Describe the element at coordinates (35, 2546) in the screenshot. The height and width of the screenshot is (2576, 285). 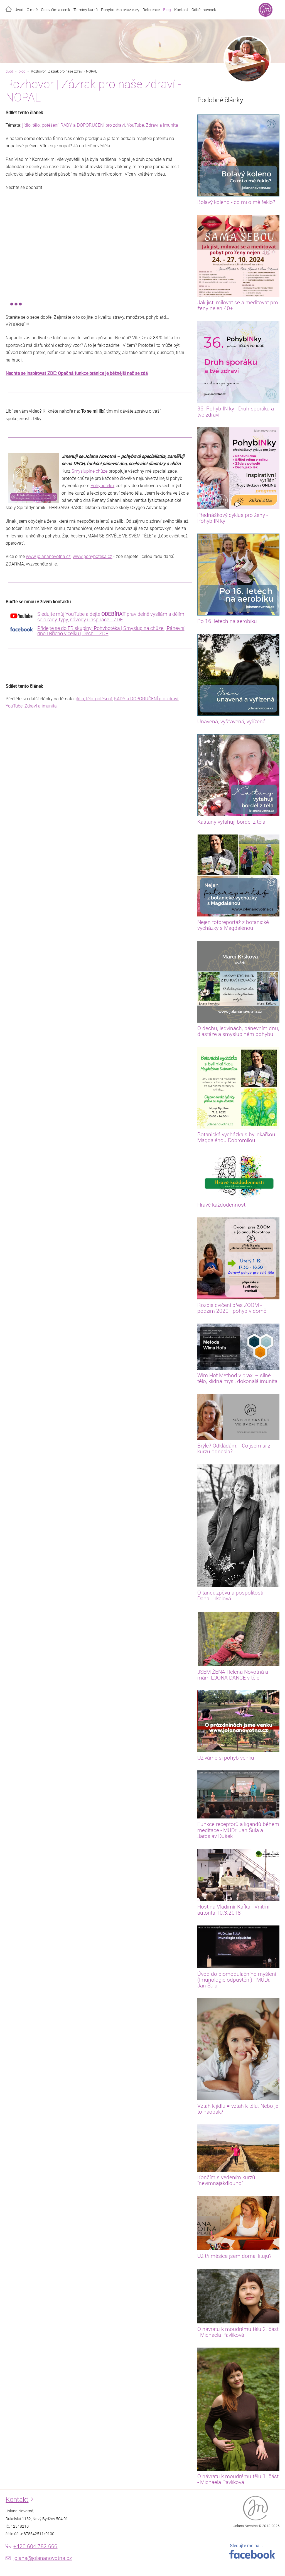
I see `+420 604 782 666` at that location.